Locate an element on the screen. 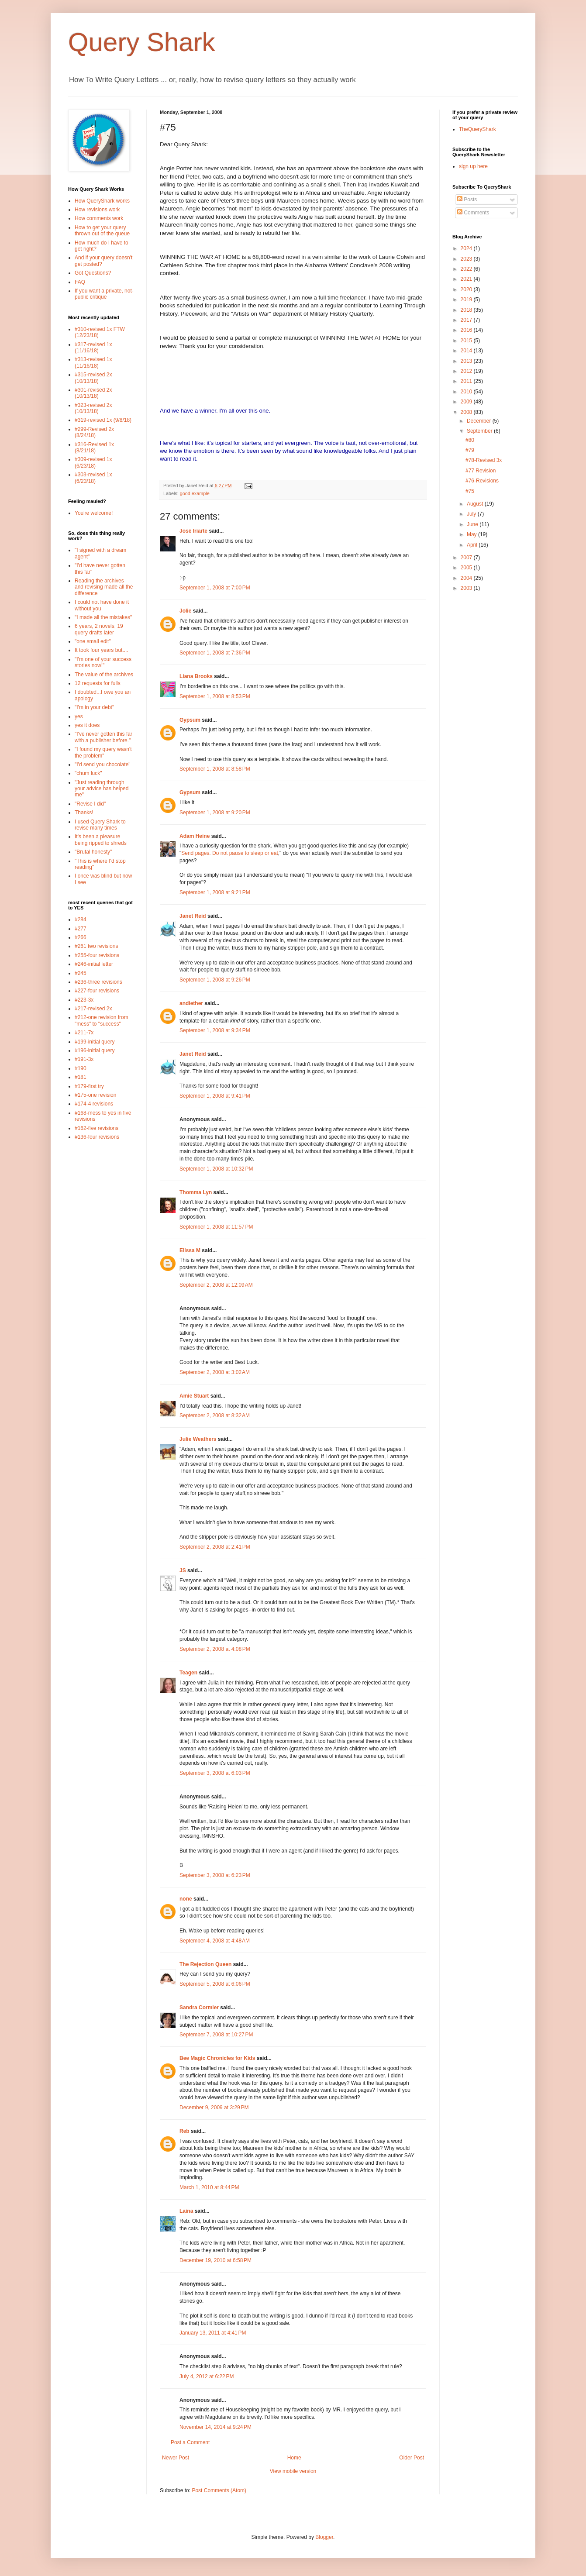 The image size is (586, 2576). September 7, 2008 at 10:27 PM is located at coordinates (216, 2035).